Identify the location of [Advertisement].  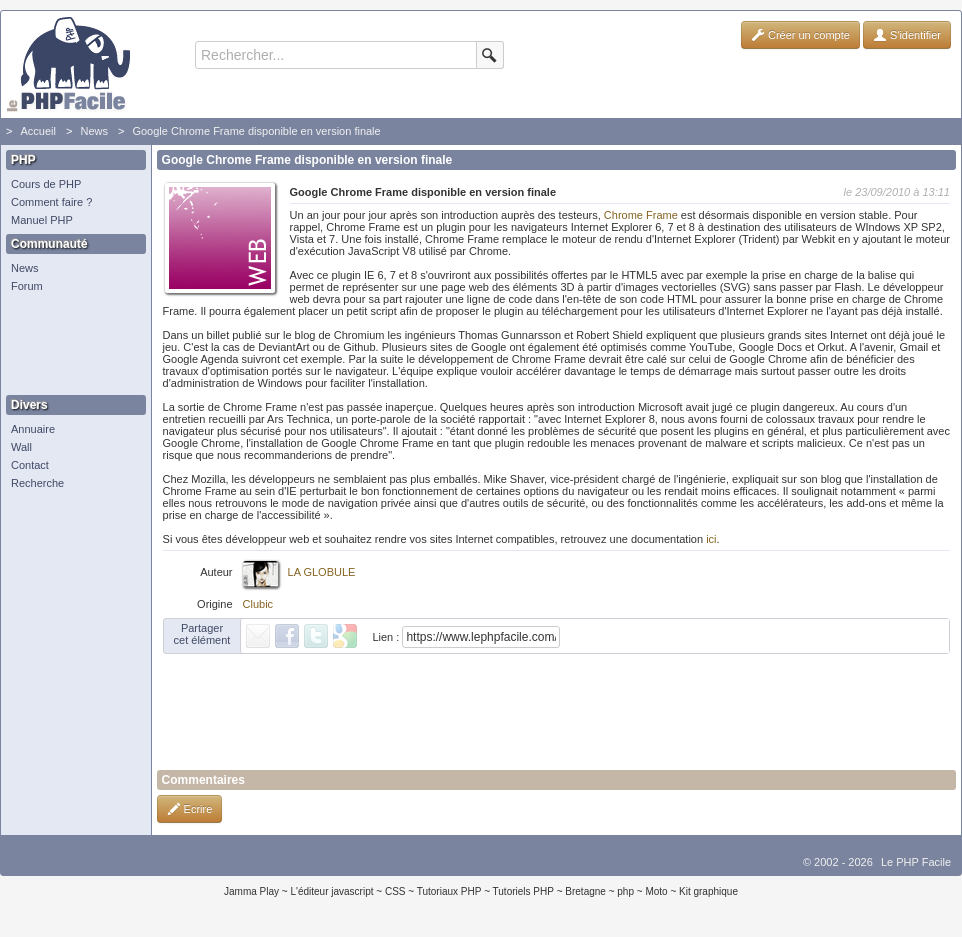
(71, 345).